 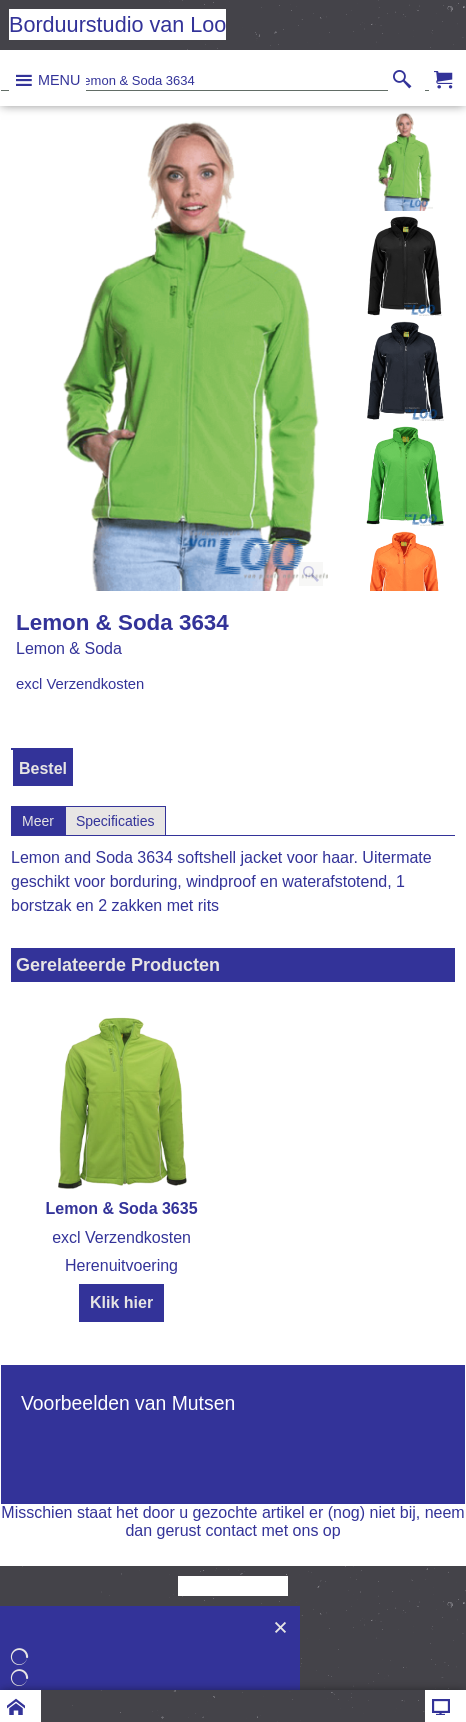 What do you see at coordinates (117, 24) in the screenshot?
I see `Borduurstudio van Loo` at bounding box center [117, 24].